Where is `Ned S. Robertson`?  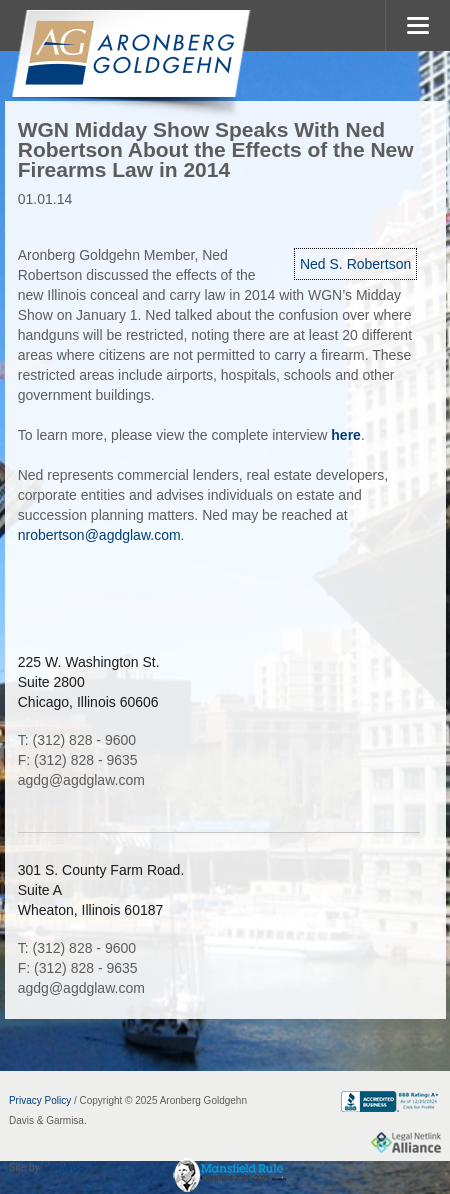
Ned S. Robertson is located at coordinates (355, 264).